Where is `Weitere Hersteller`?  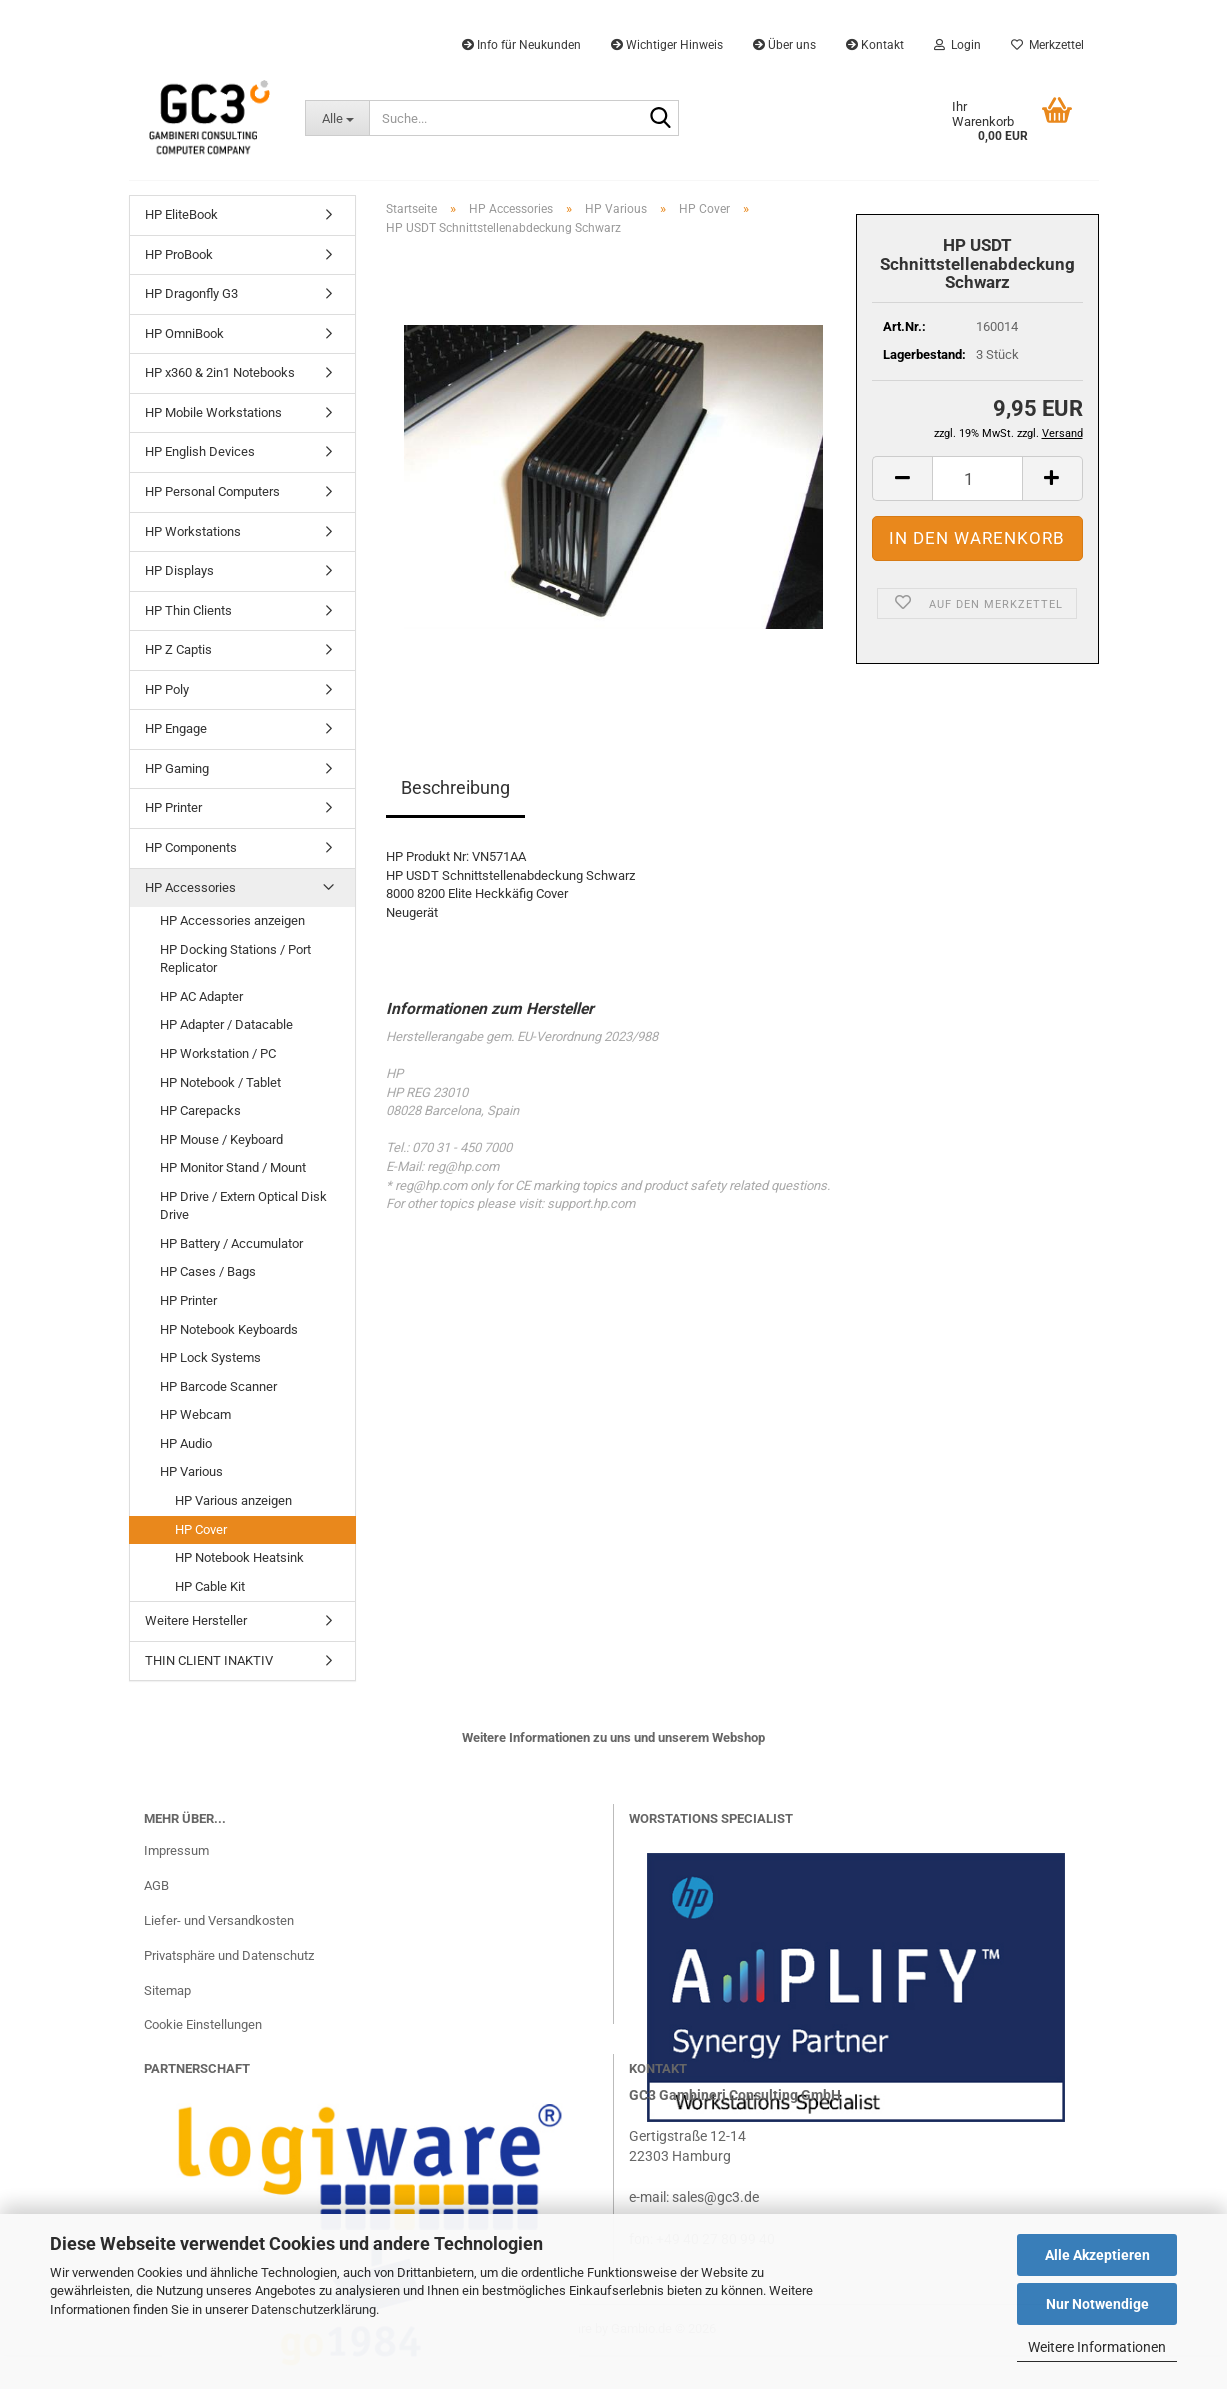
Weitere Hersteller is located at coordinates (196, 1620).